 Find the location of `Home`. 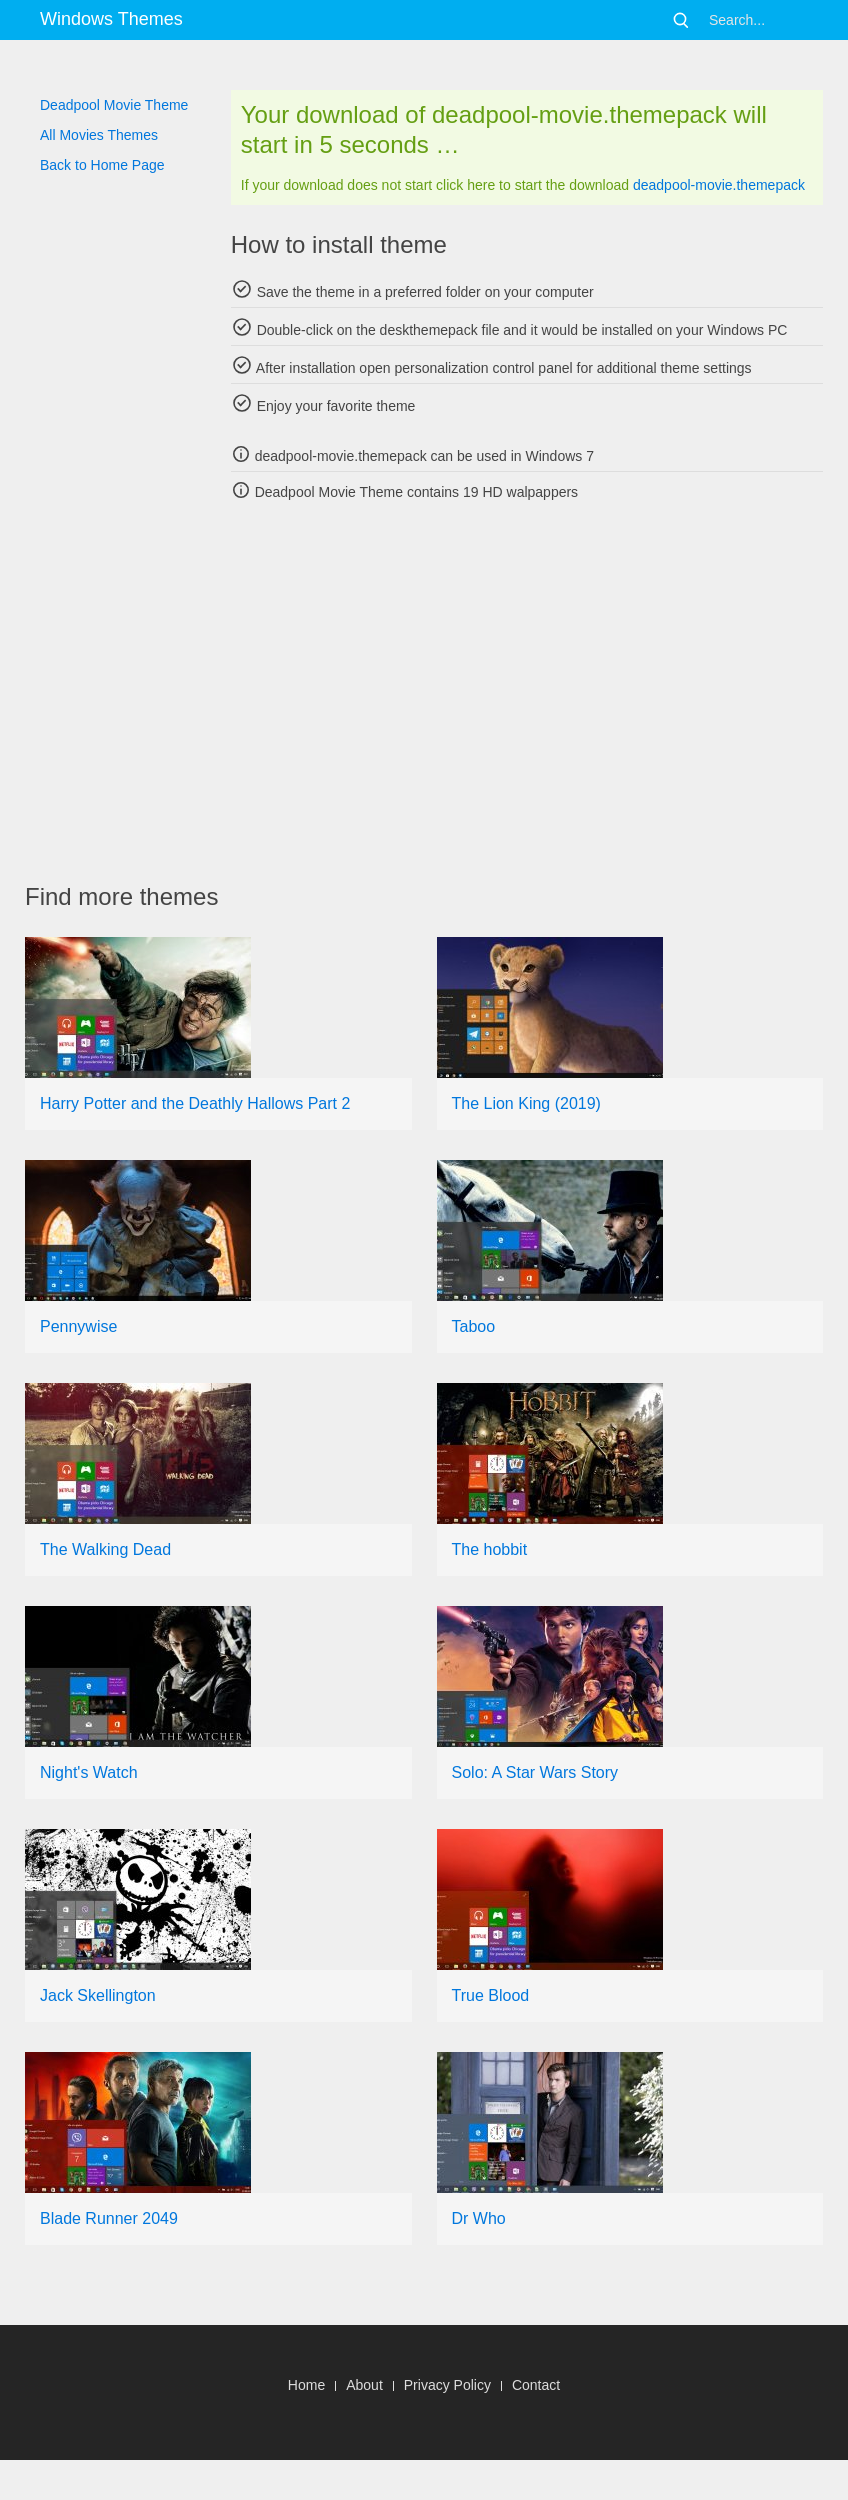

Home is located at coordinates (306, 2385).